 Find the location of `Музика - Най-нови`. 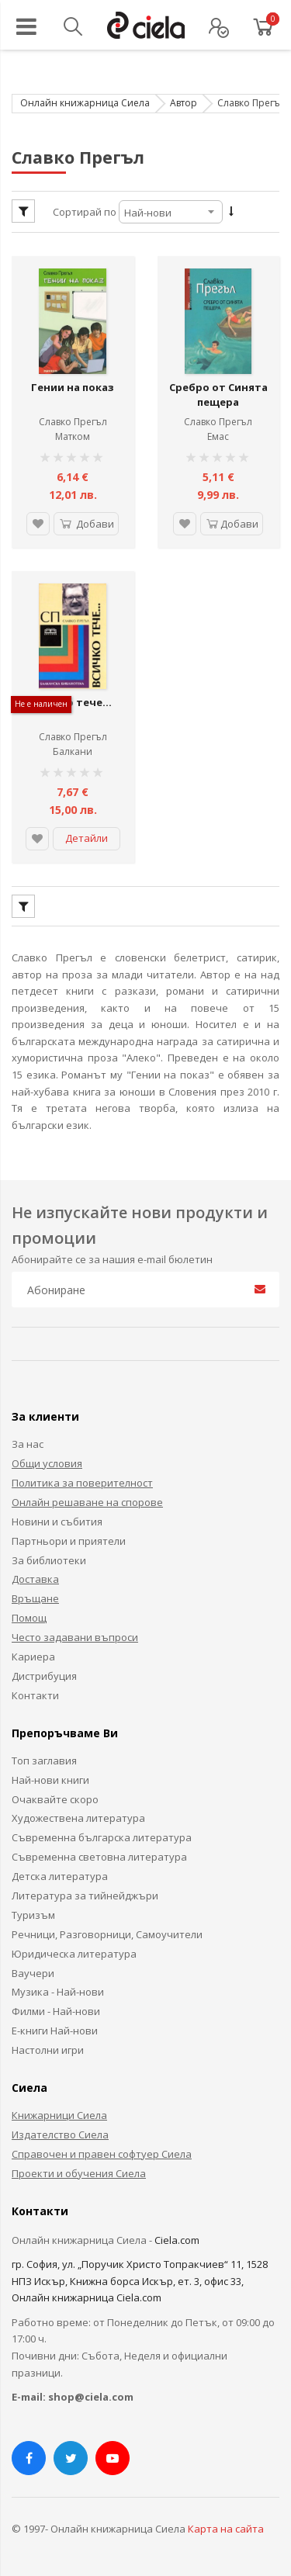

Музика - Най-нови is located at coordinates (58, 1992).